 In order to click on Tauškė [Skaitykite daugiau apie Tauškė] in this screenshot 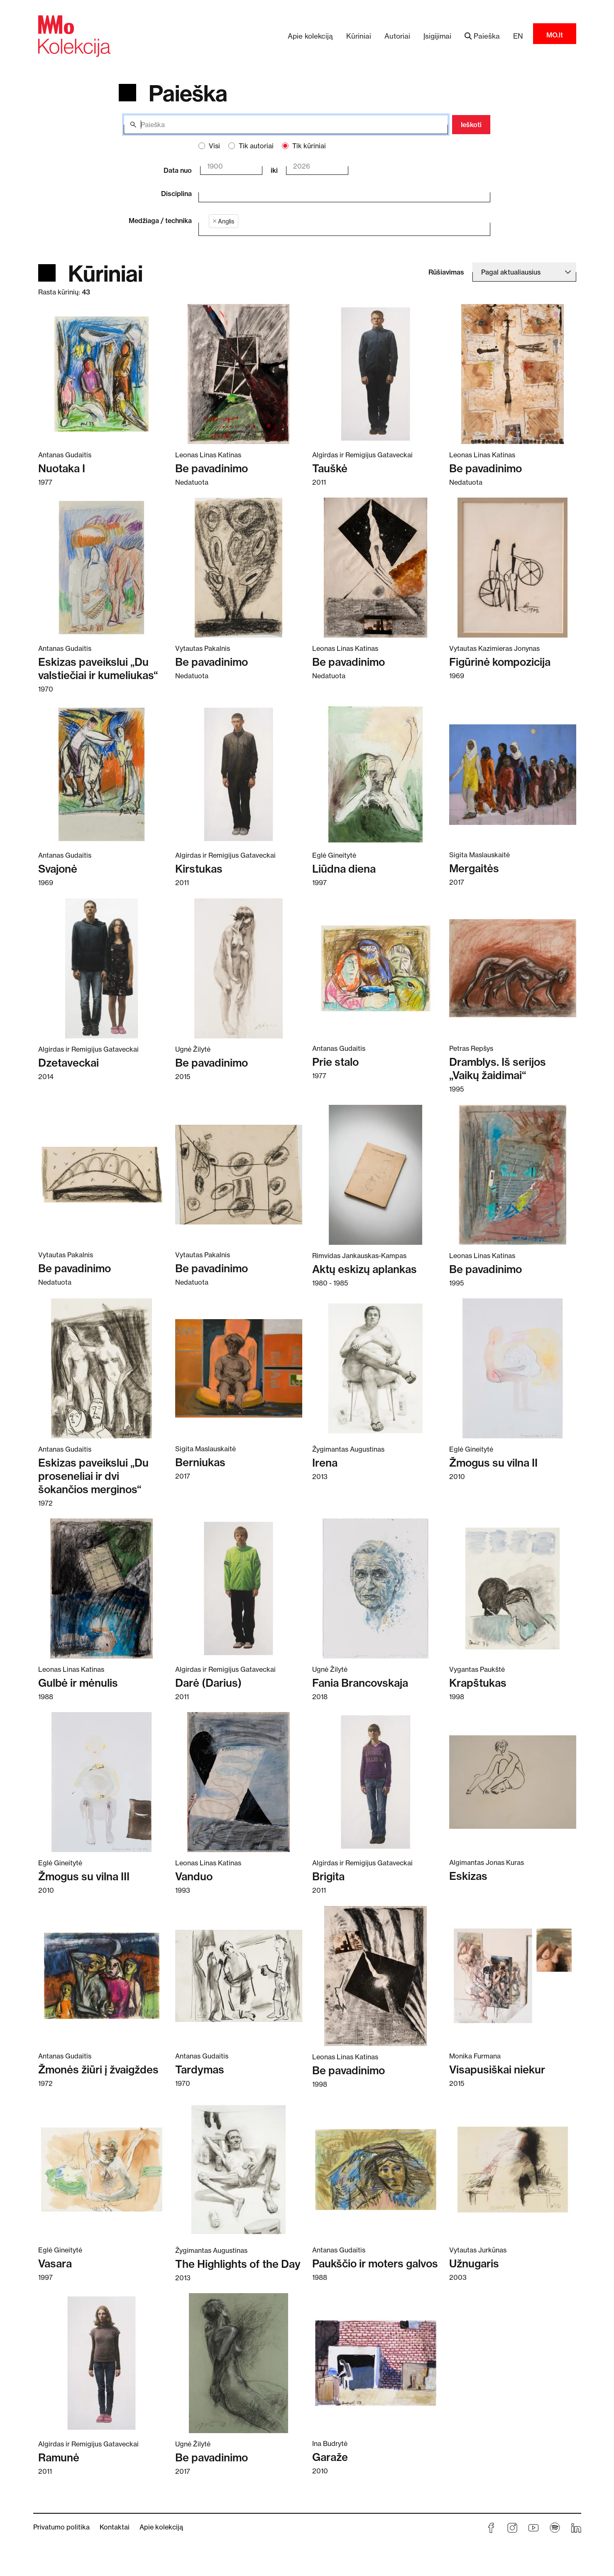, I will do `click(329, 468)`.